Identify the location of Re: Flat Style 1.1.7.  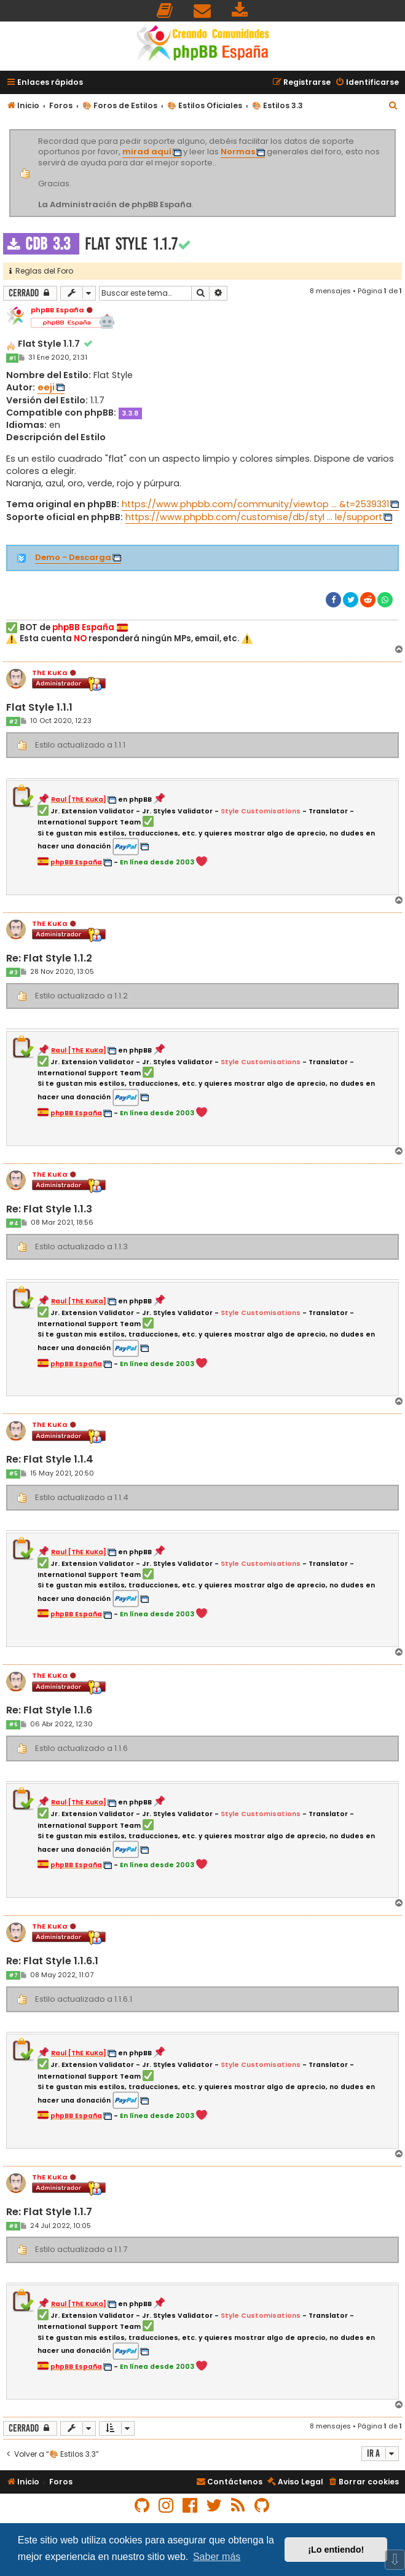
(49, 2212).